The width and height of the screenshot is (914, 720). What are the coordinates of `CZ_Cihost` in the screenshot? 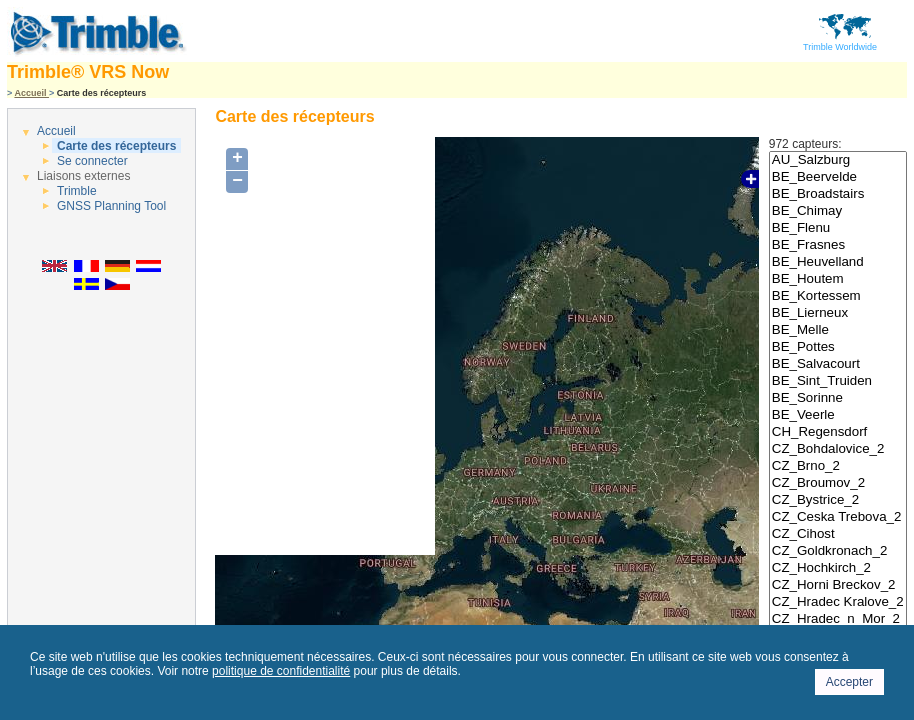 It's located at (838, 534).